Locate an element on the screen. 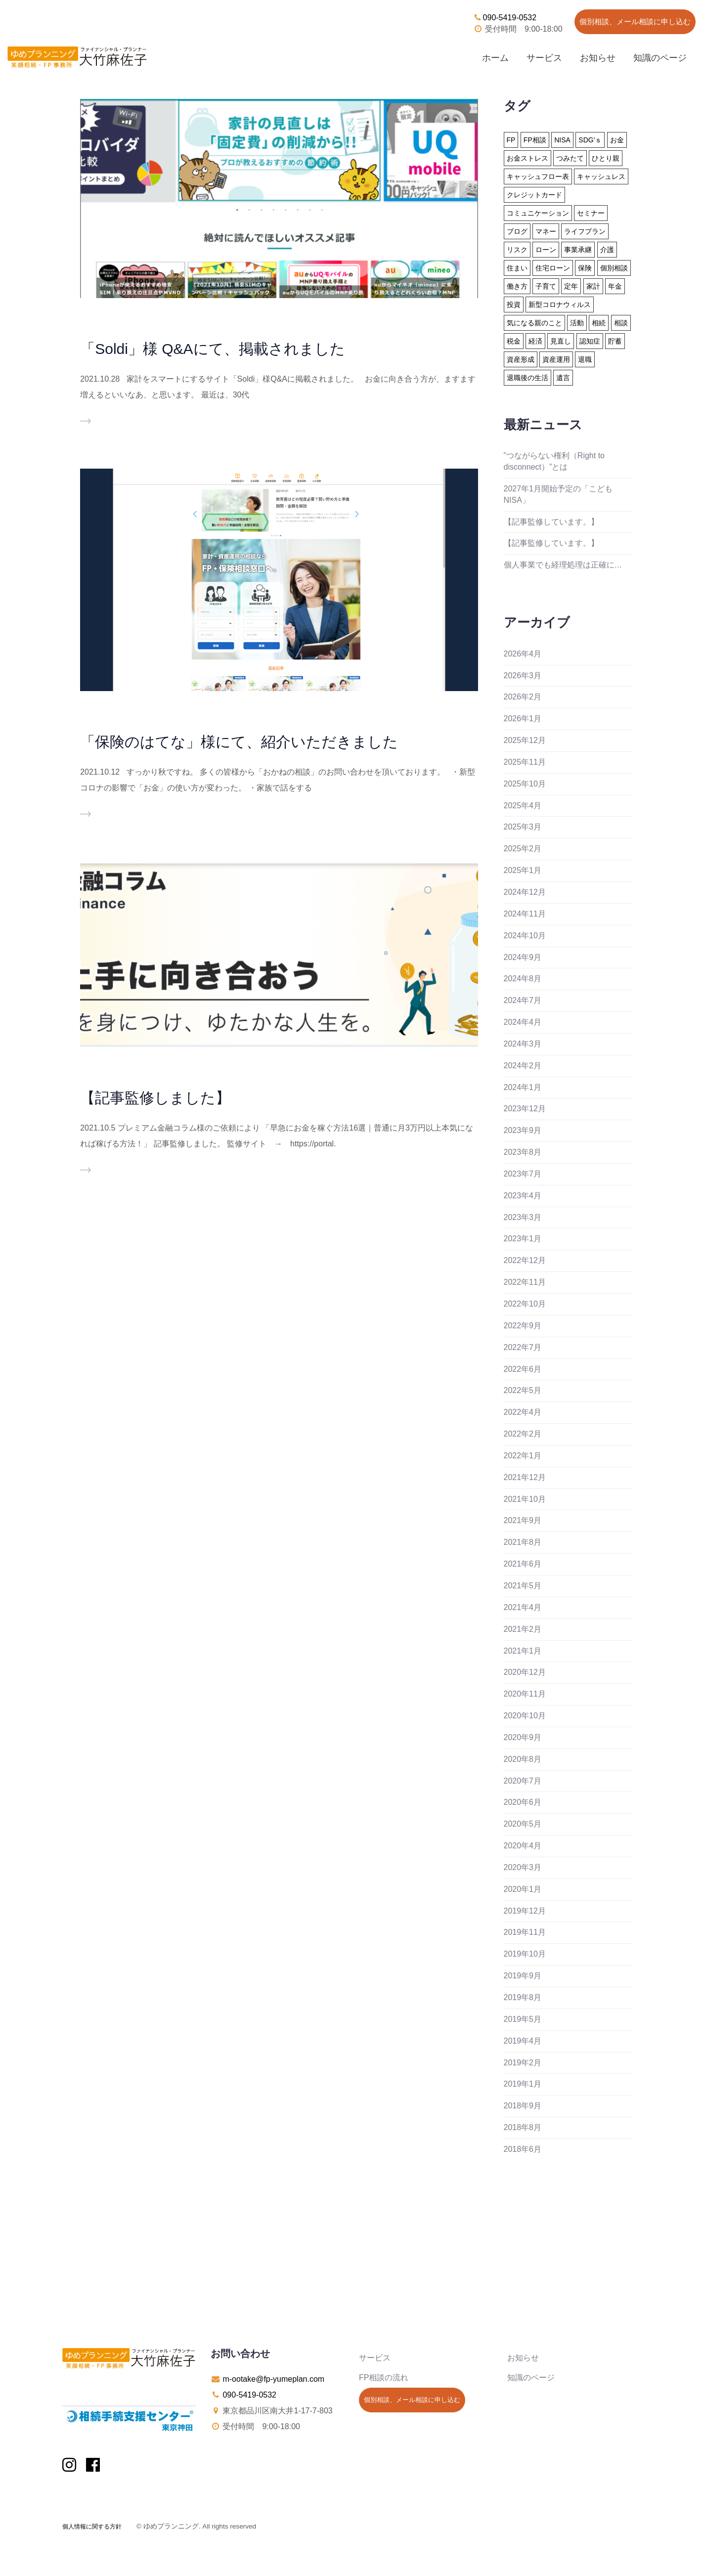 Image resolution: width=703 pixels, height=2576 pixels. 2021年6月 is located at coordinates (523, 1564).